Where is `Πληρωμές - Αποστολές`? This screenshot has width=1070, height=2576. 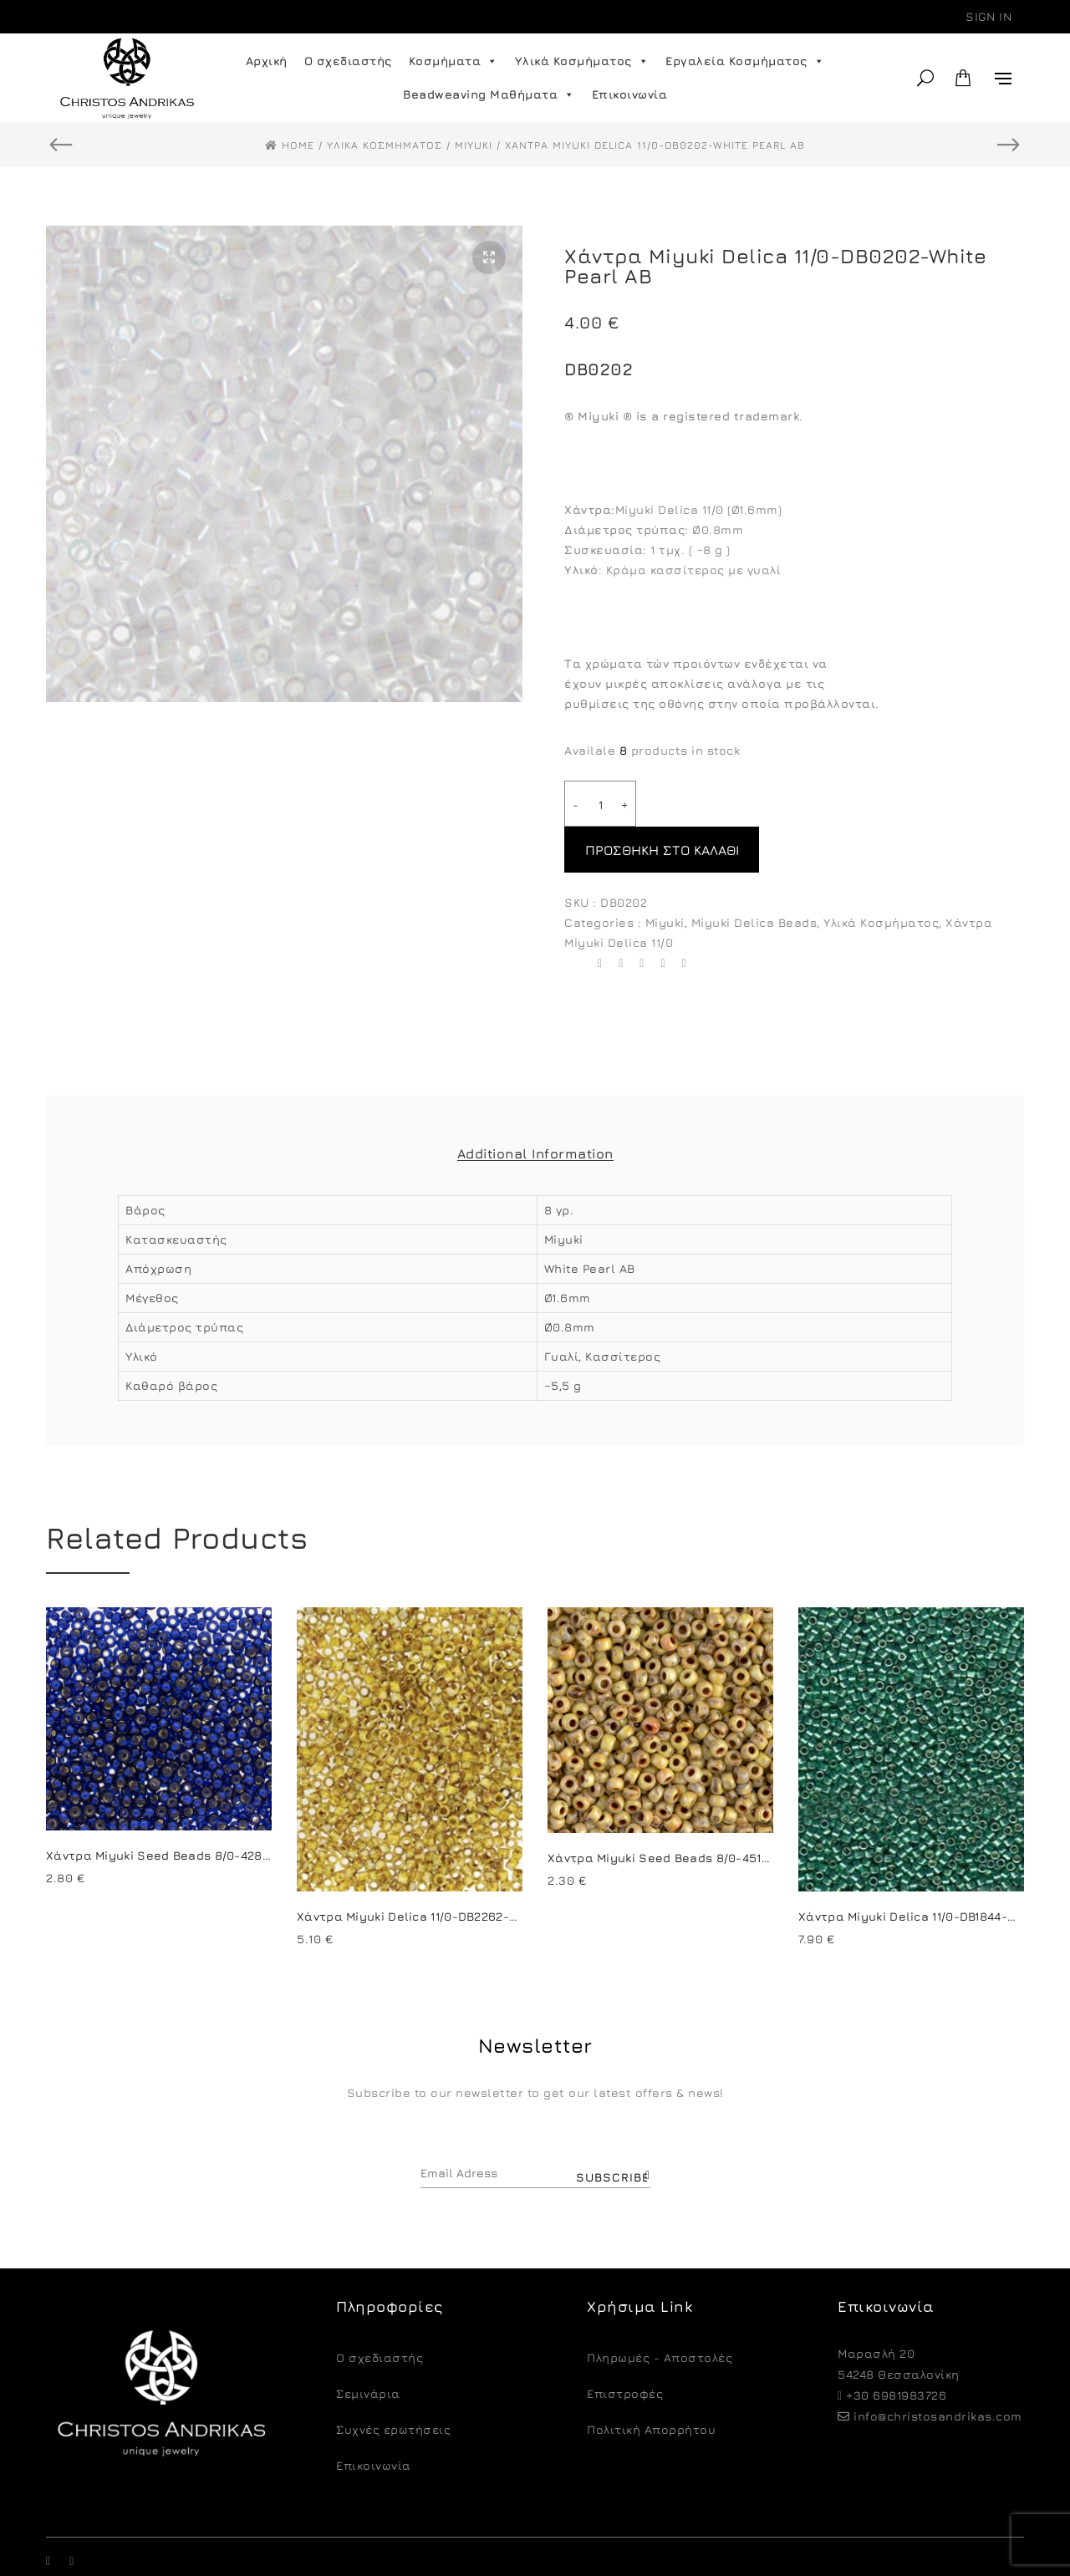 Πληρωμές - Αποστολές is located at coordinates (659, 2311).